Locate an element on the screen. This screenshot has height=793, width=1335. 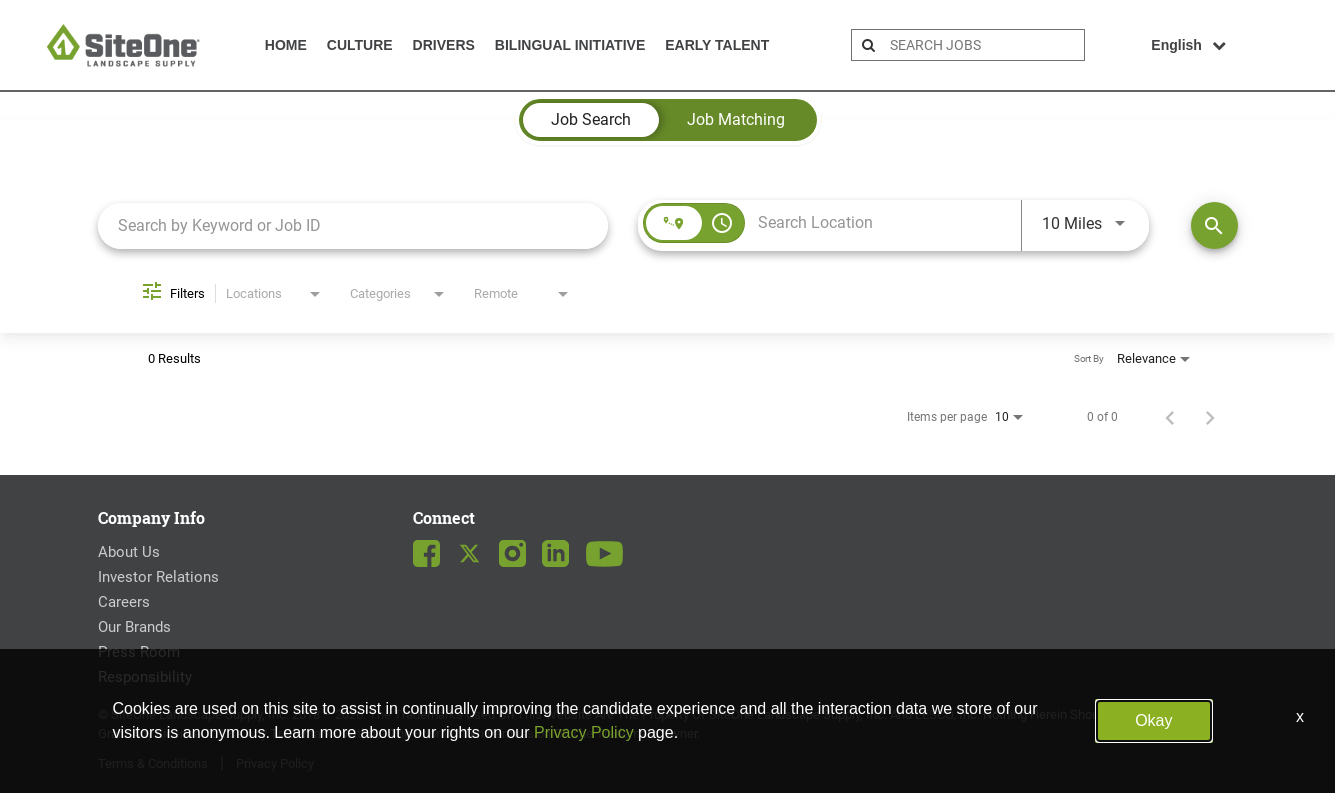
[search bar] is located at coordinates (984, 45).